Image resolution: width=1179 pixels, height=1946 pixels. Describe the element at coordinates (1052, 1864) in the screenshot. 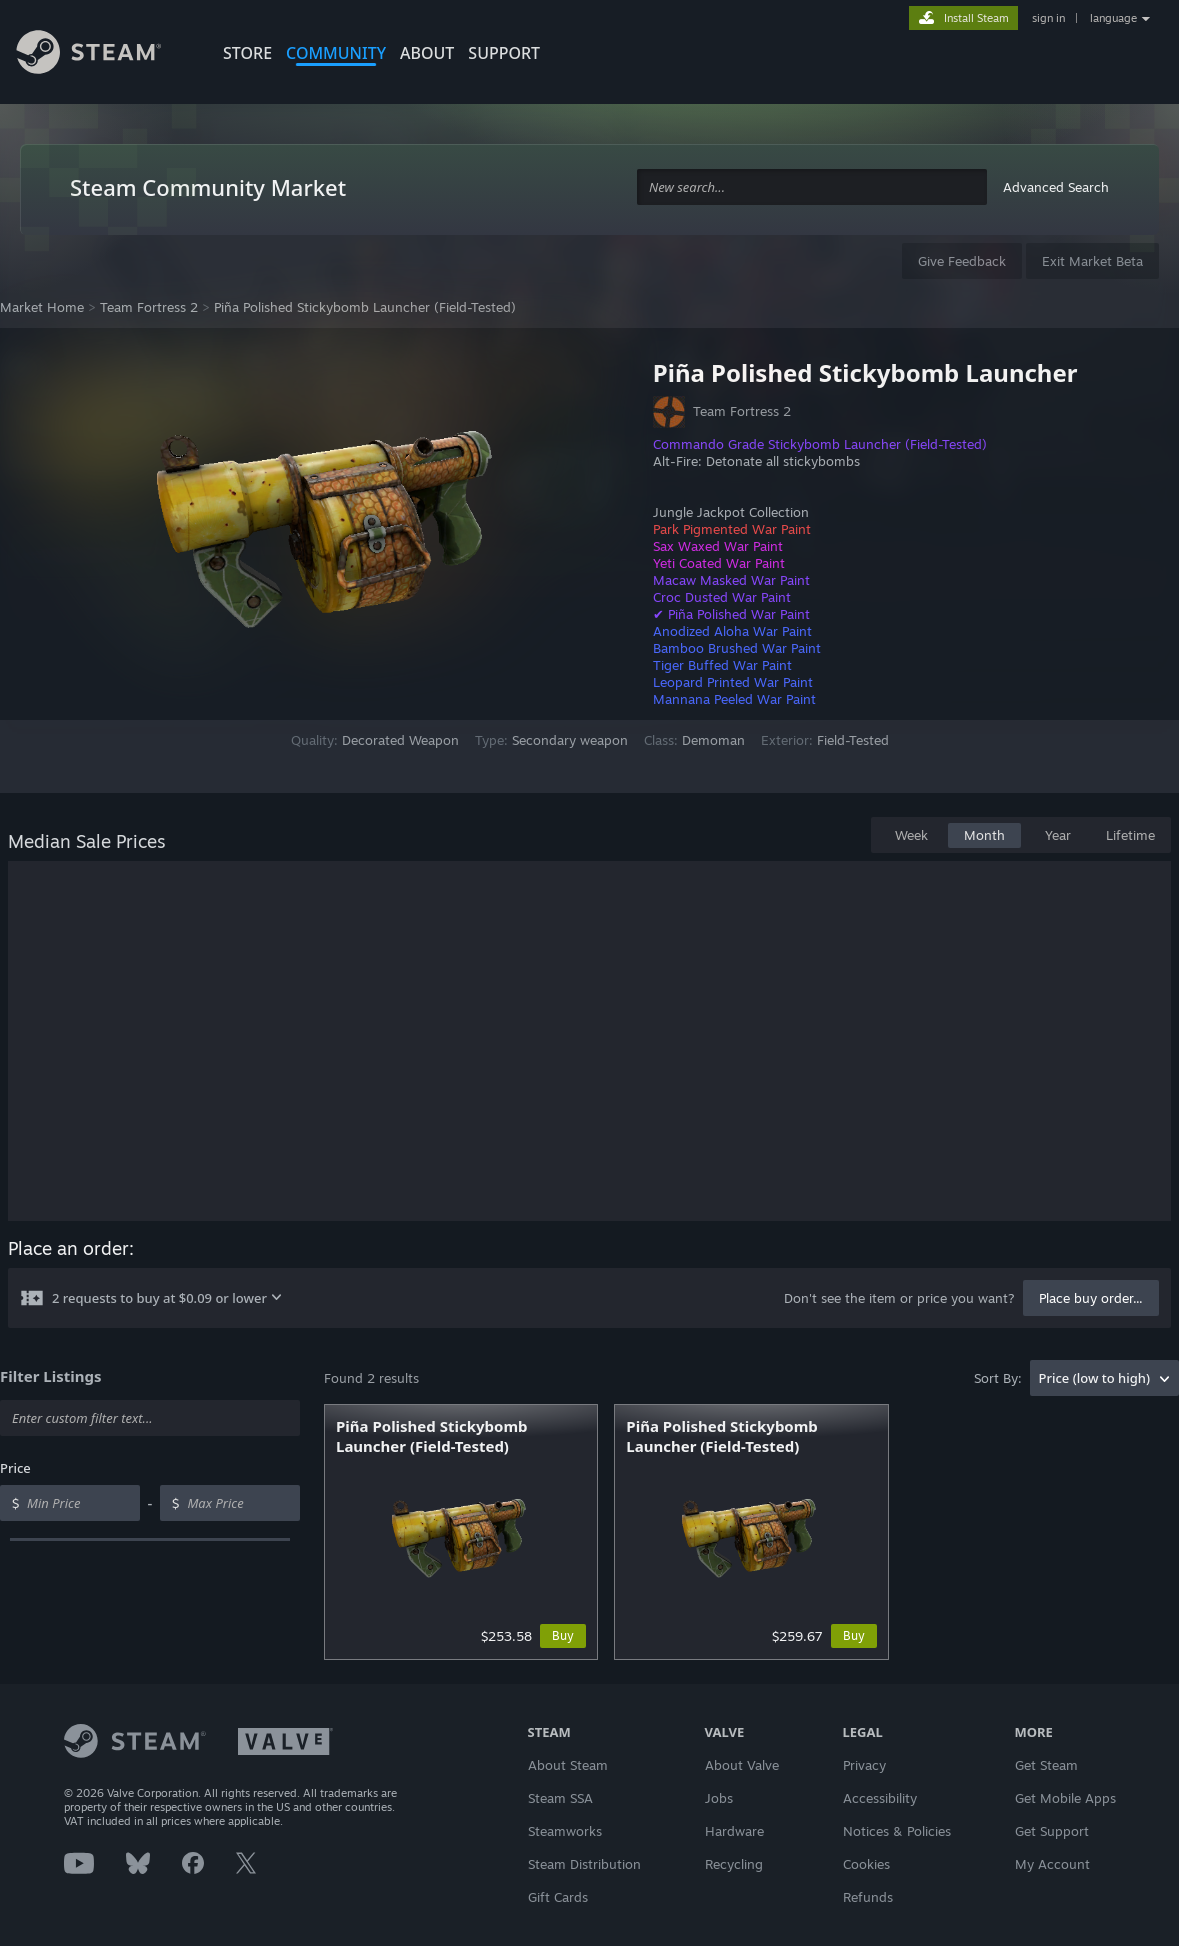

I see `My Account` at that location.